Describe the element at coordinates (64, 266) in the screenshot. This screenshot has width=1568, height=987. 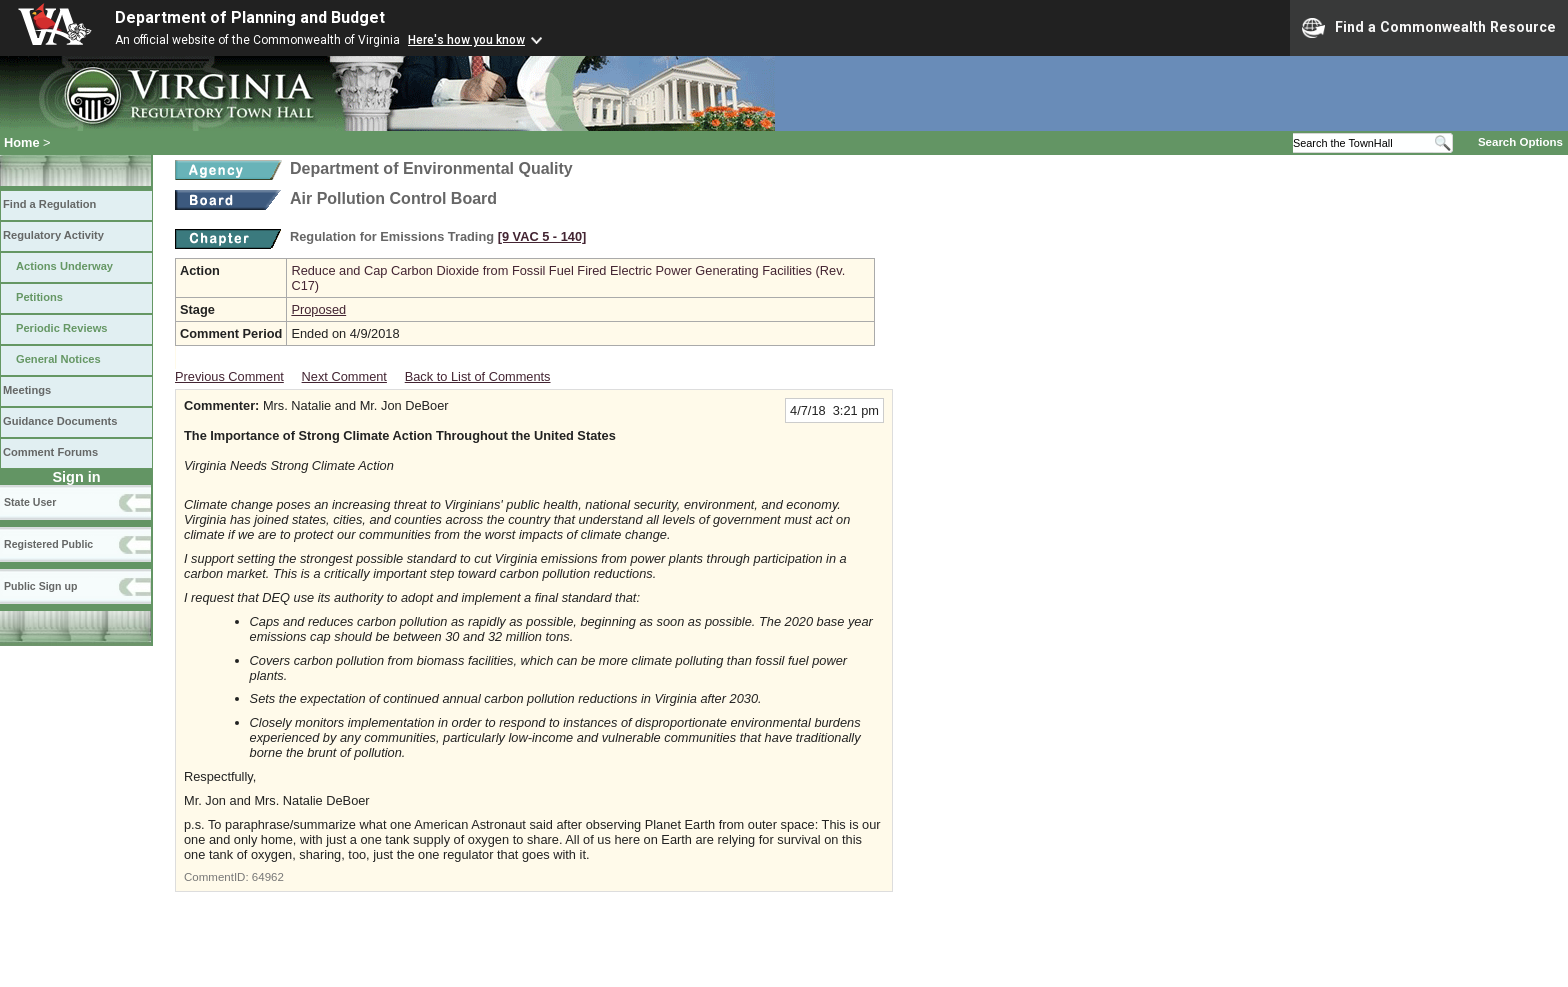
I see `Actions Underway` at that location.